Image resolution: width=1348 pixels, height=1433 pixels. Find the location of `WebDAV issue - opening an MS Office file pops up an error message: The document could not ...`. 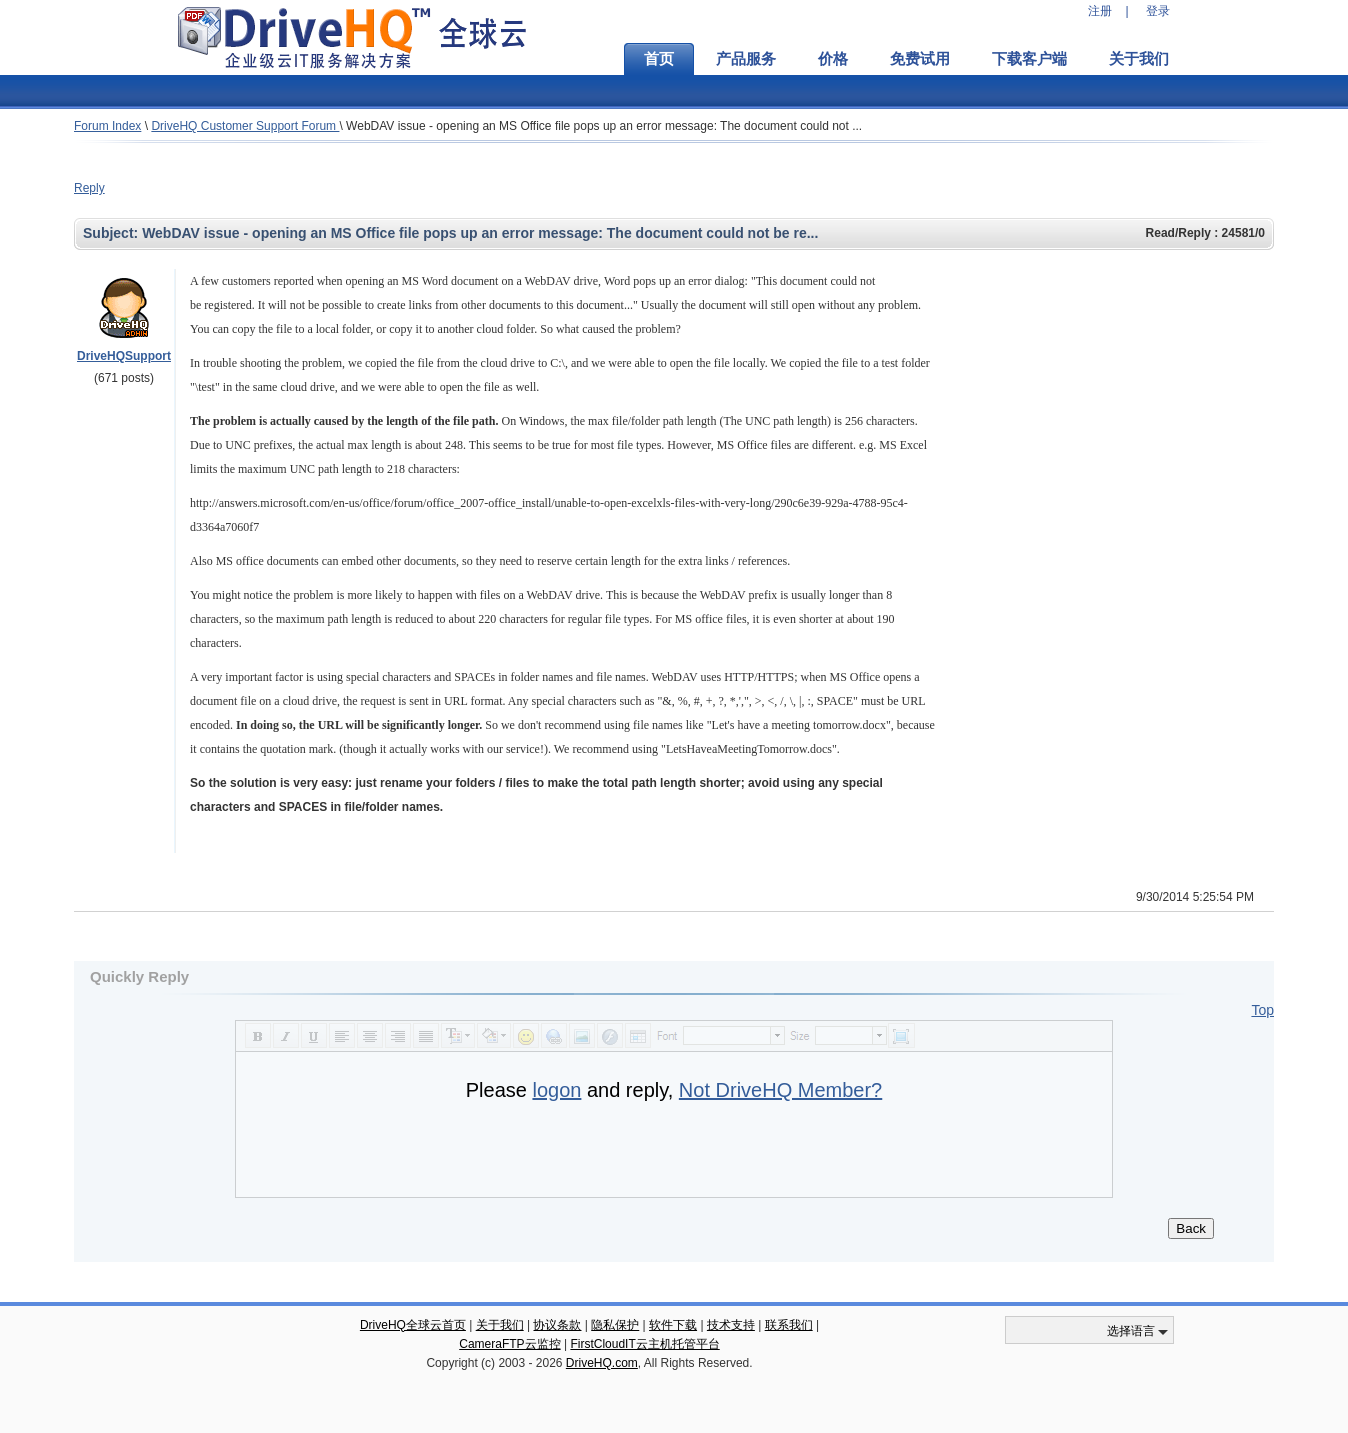

WebDAV issue - opening an MS Office file pops up an error message: The document could not ... is located at coordinates (604, 126).